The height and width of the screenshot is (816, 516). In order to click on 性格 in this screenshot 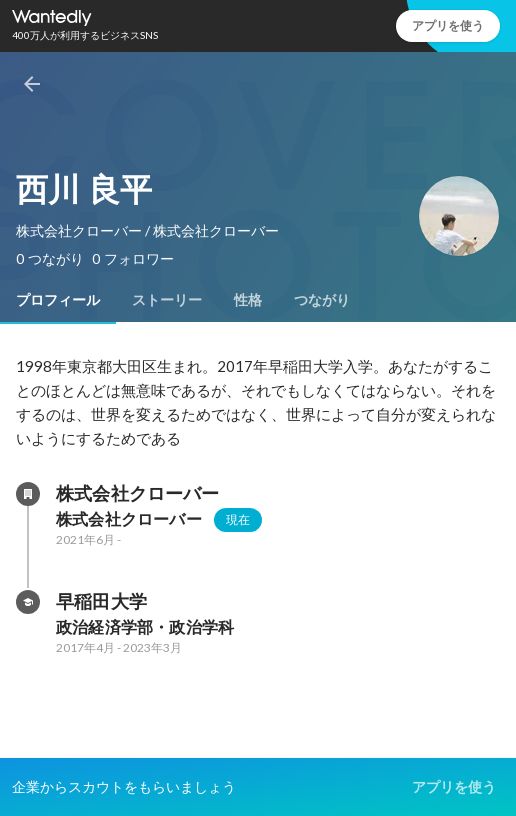, I will do `click(248, 300)`.